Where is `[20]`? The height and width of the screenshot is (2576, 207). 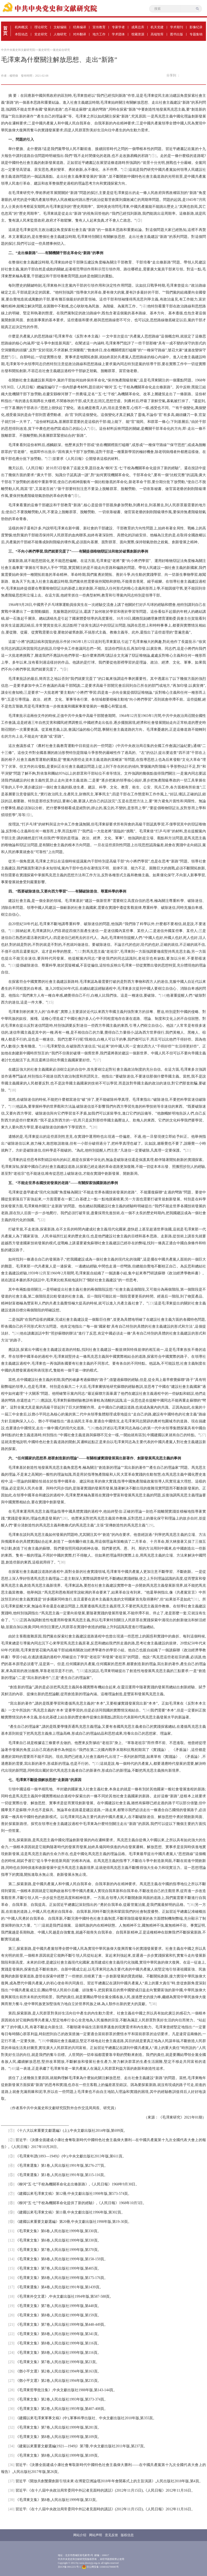
[20] is located at coordinates (94, 1127).